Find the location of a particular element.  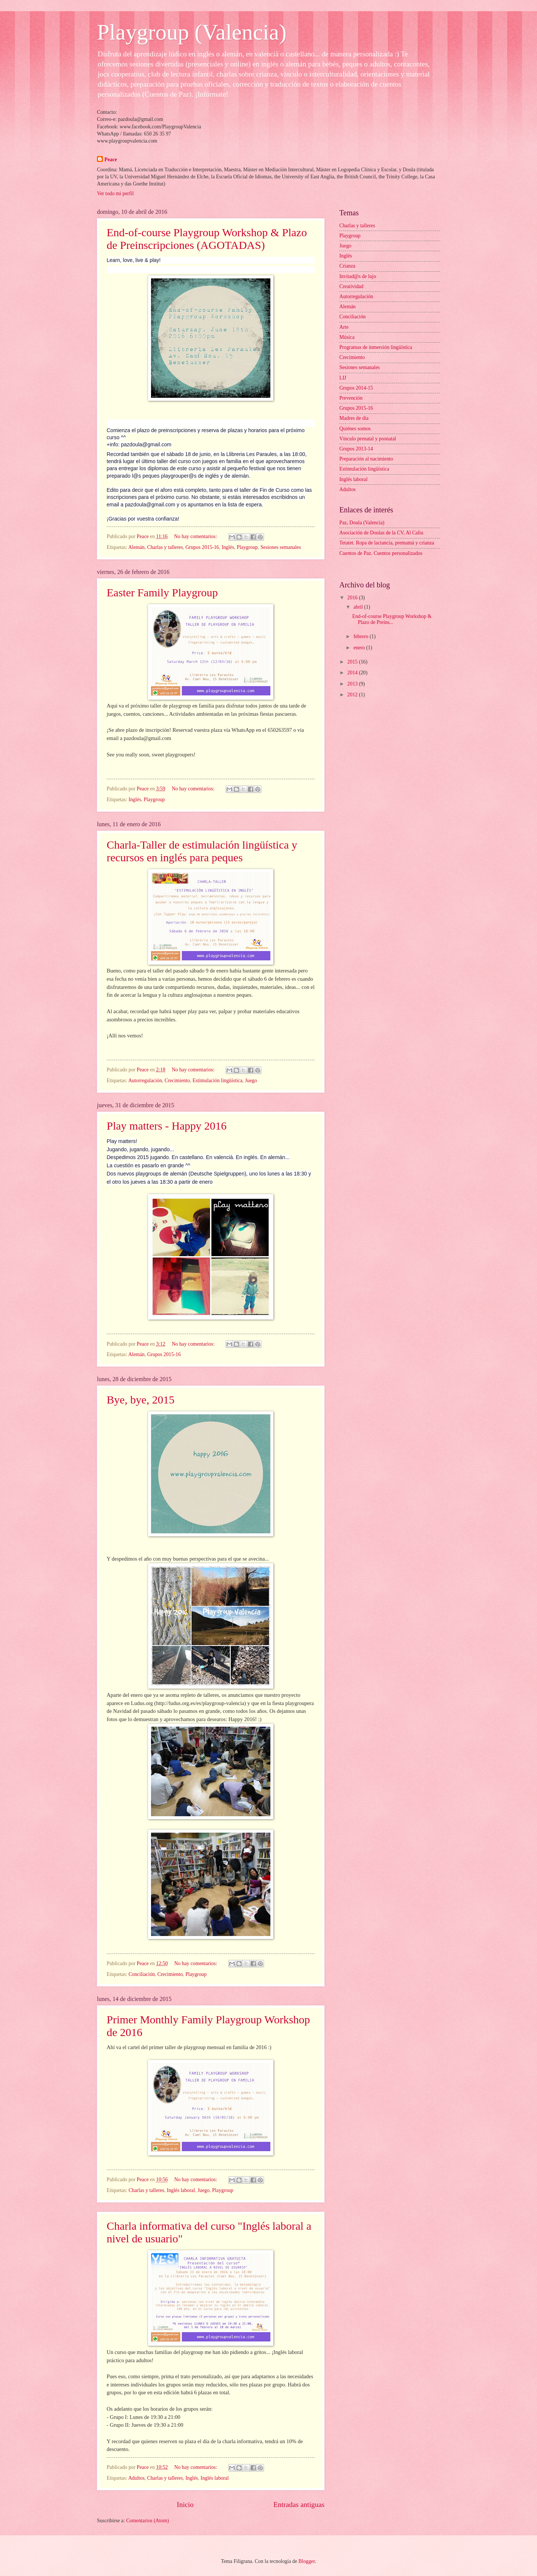

End-of-course Playgroup Workshop & Plazo de Preins... is located at coordinates (391, 619).